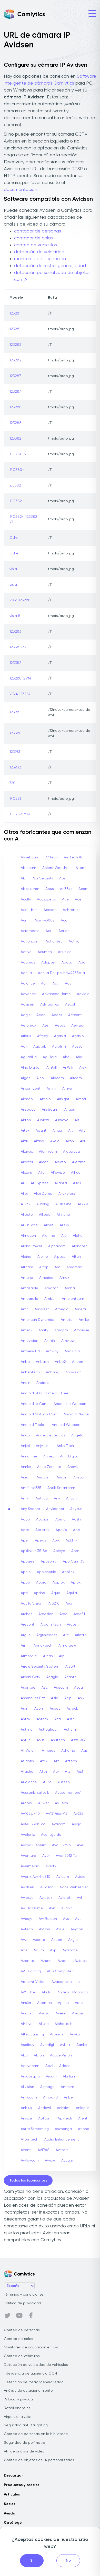 The width and height of the screenshot is (100, 2576). Describe the element at coordinates (60, 1362) in the screenshot. I see `Anbe2` at that location.